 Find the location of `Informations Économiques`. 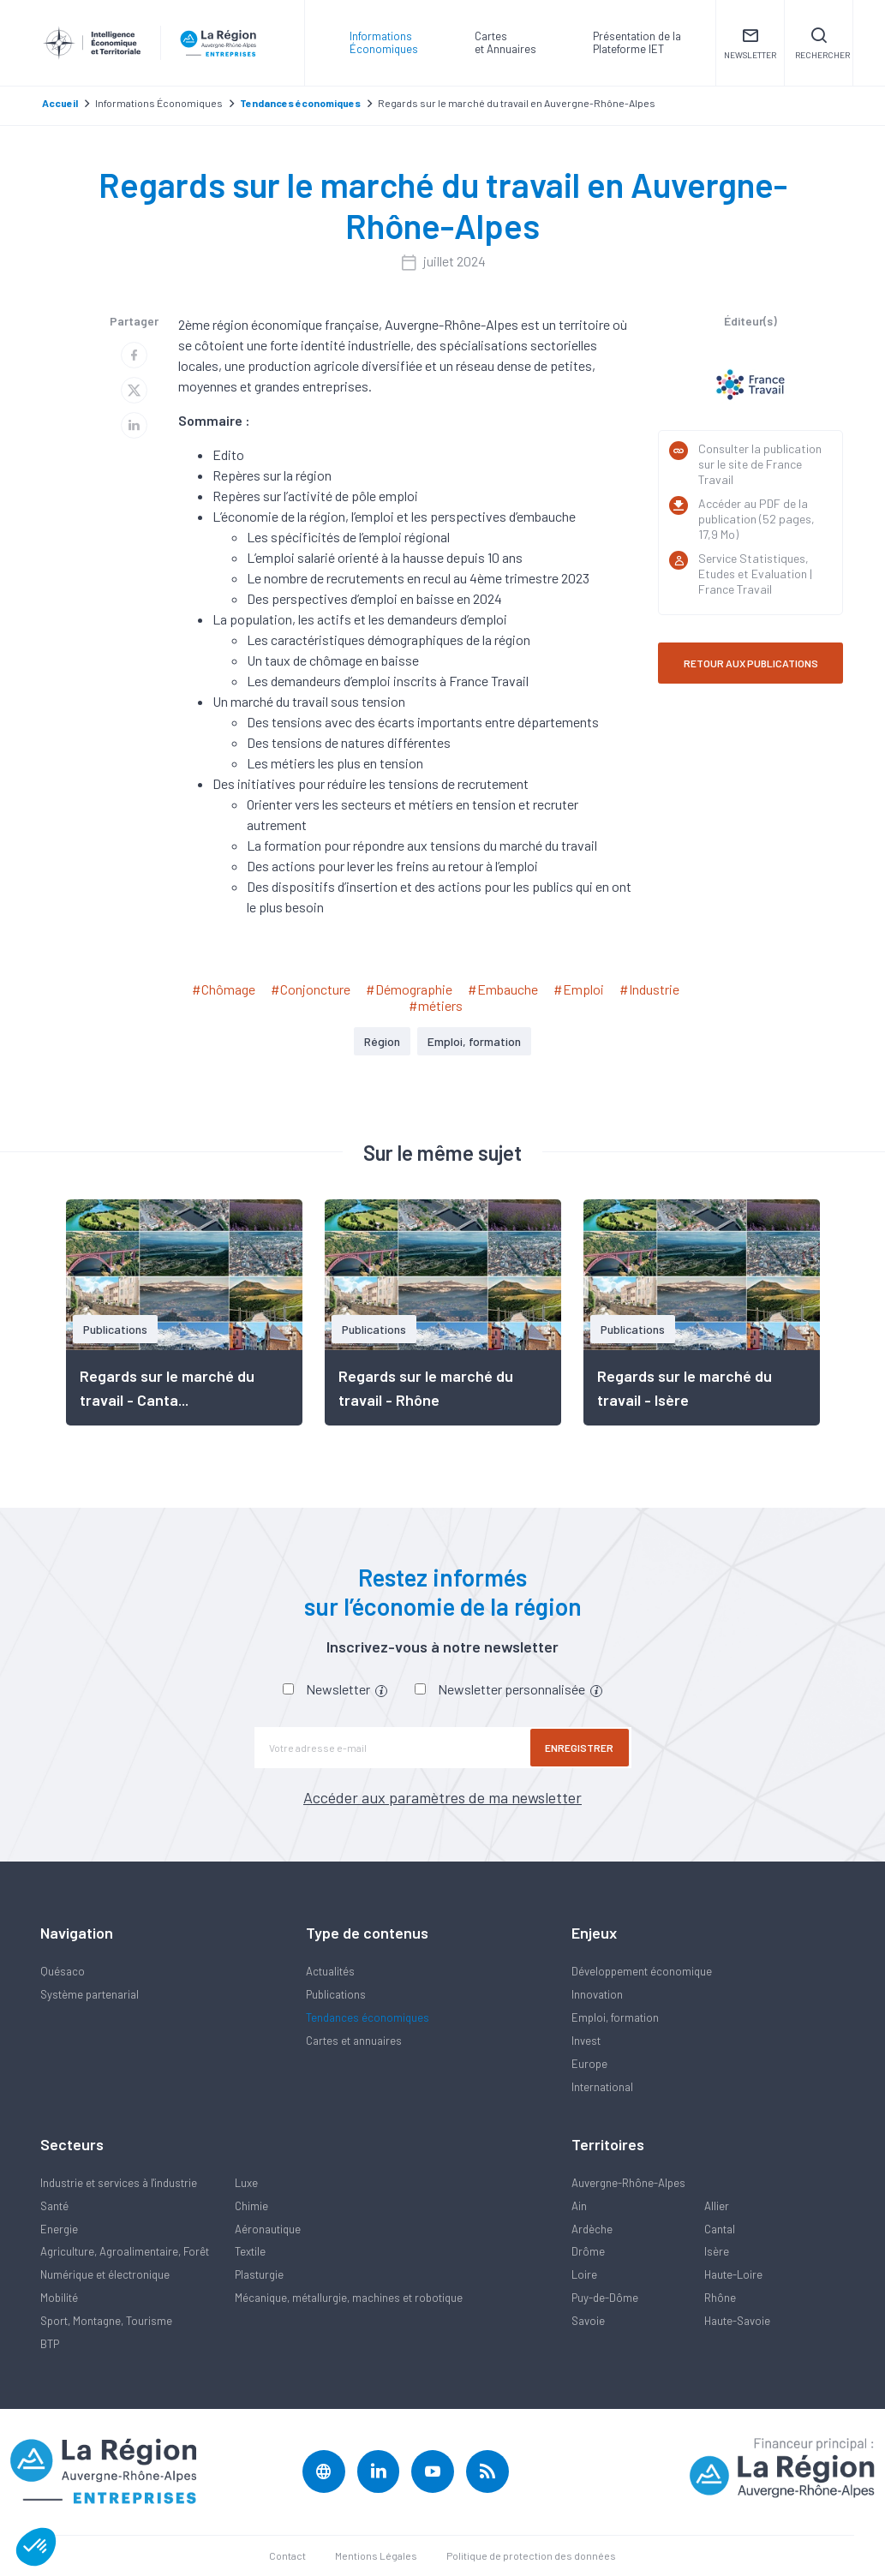

Informations Économiques is located at coordinates (384, 42).